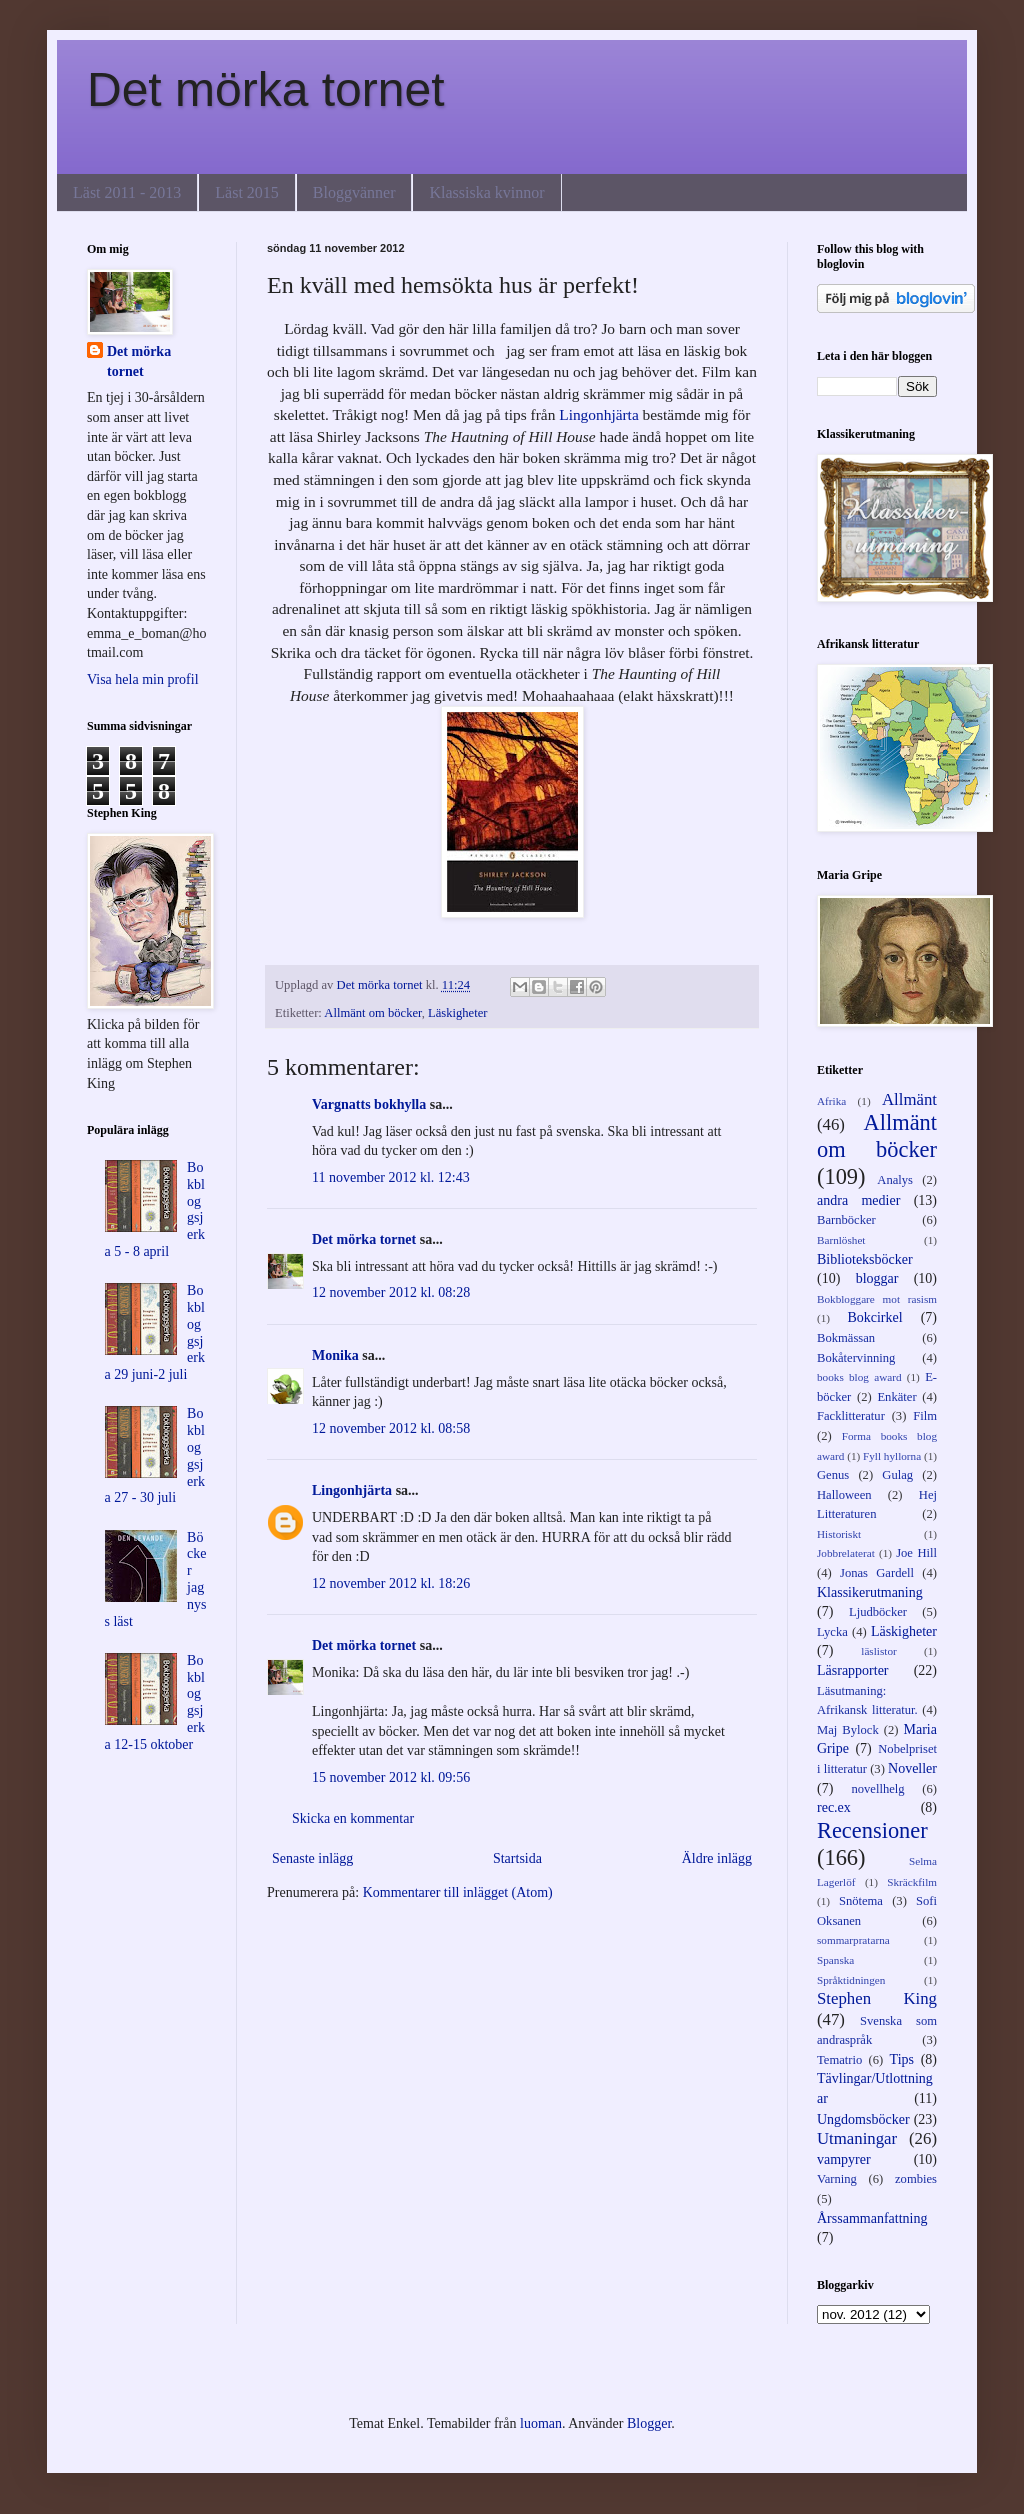  What do you see at coordinates (391, 1428) in the screenshot?
I see `12 november 2012 kl. 08:58` at bounding box center [391, 1428].